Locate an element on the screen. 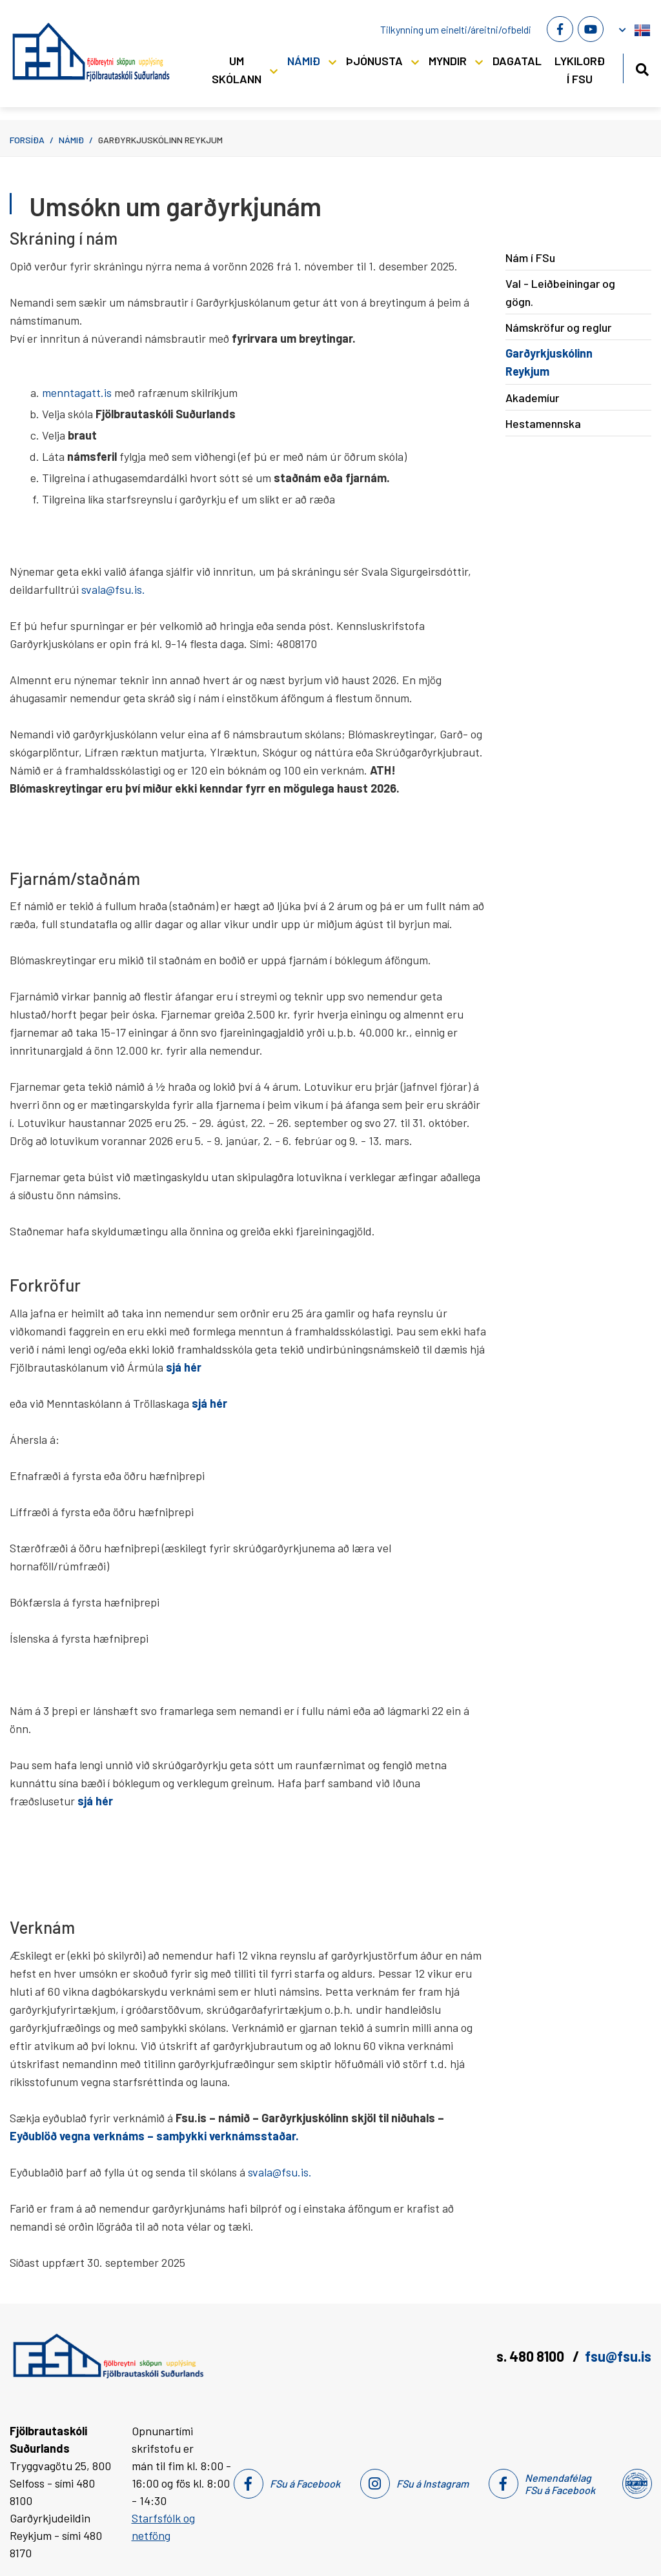  s. 480 8100 is located at coordinates (531, 2356).